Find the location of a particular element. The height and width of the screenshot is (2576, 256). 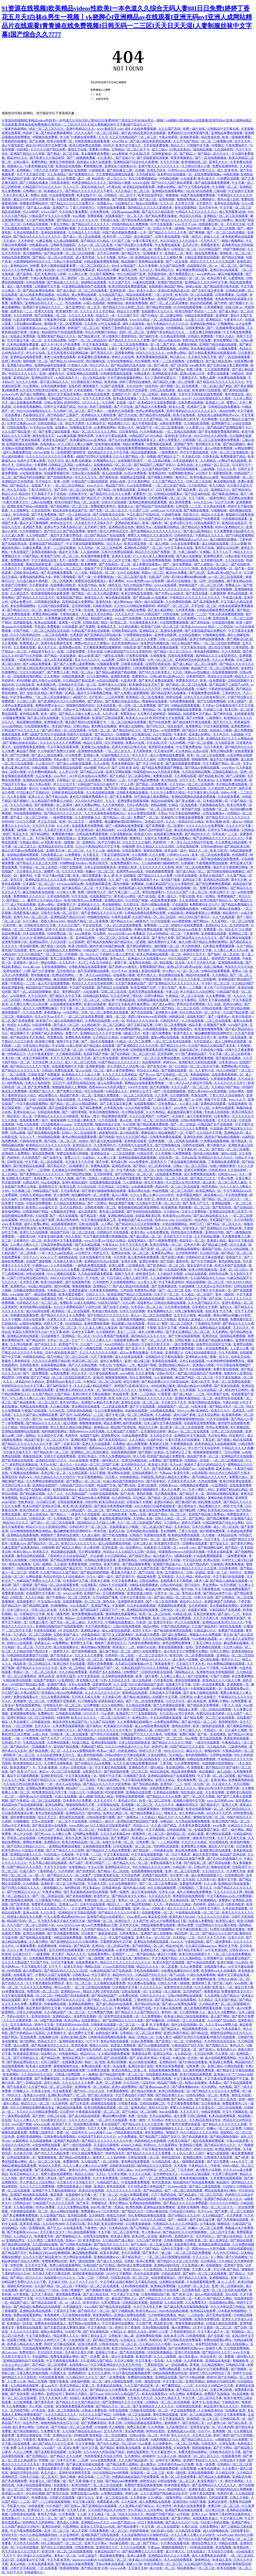

91成人免费观看视频 is located at coordinates (134, 2194).